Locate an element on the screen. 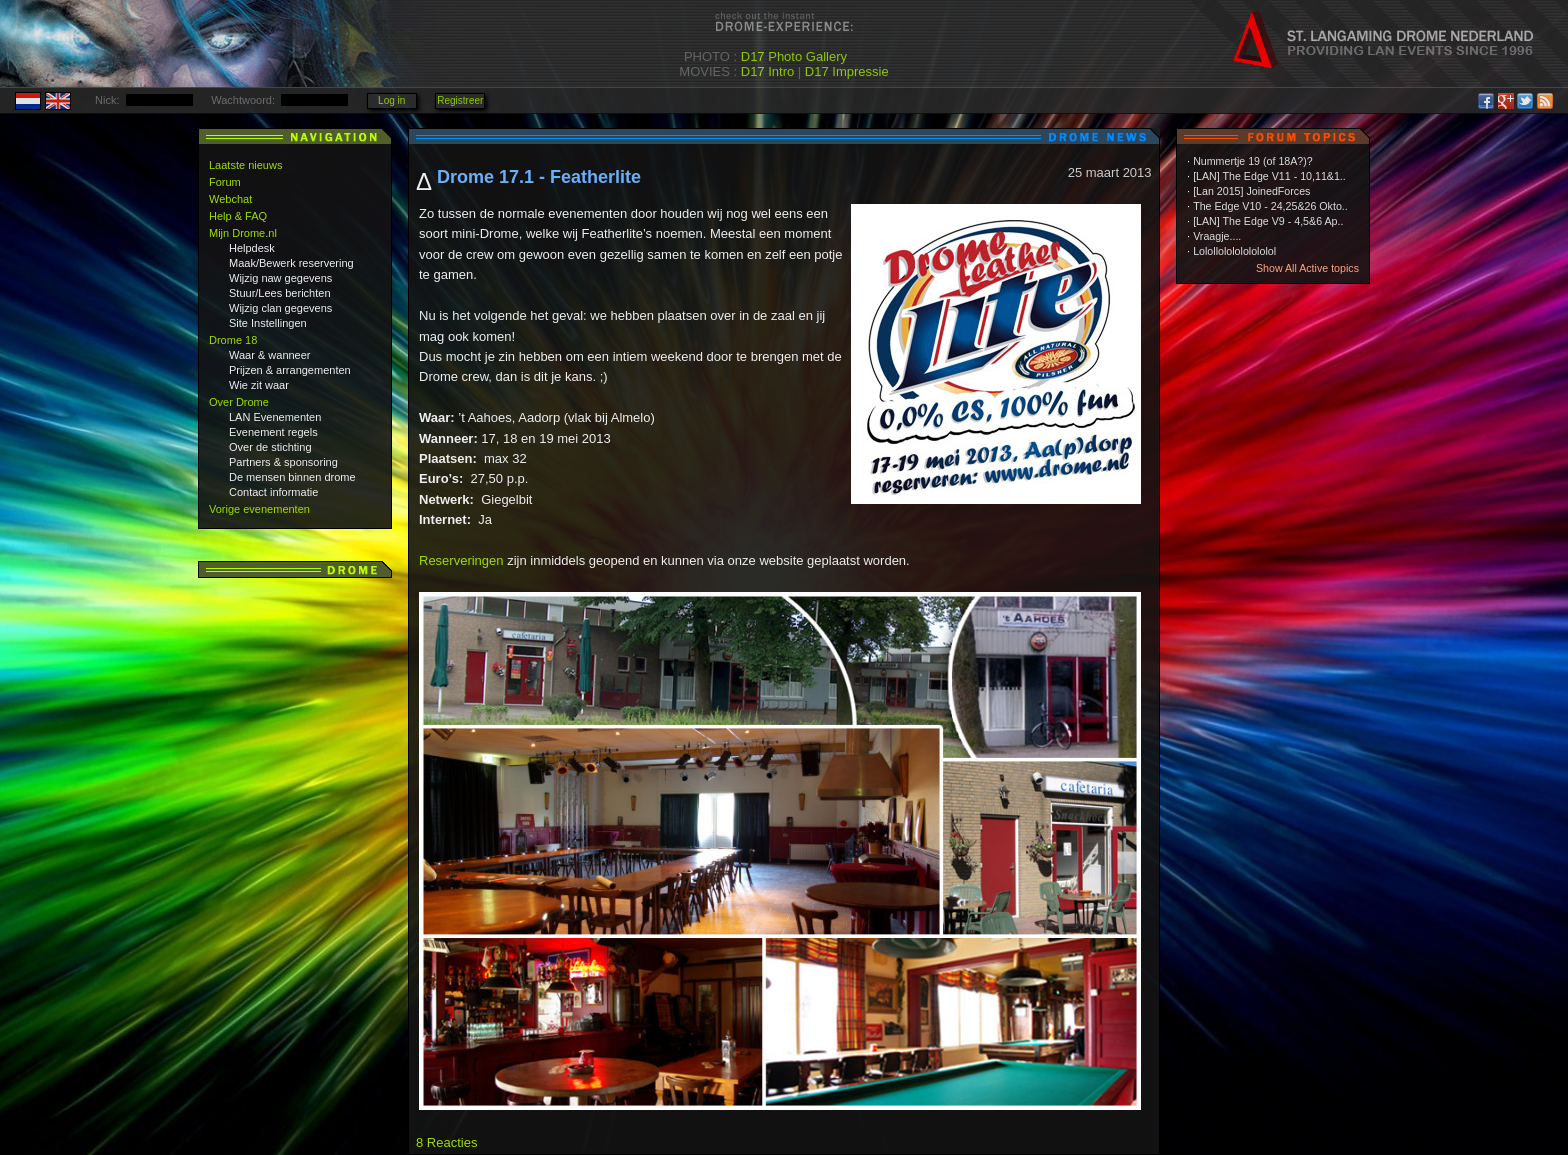 The height and width of the screenshot is (1155, 1568). Reserveringen is located at coordinates (461, 560).